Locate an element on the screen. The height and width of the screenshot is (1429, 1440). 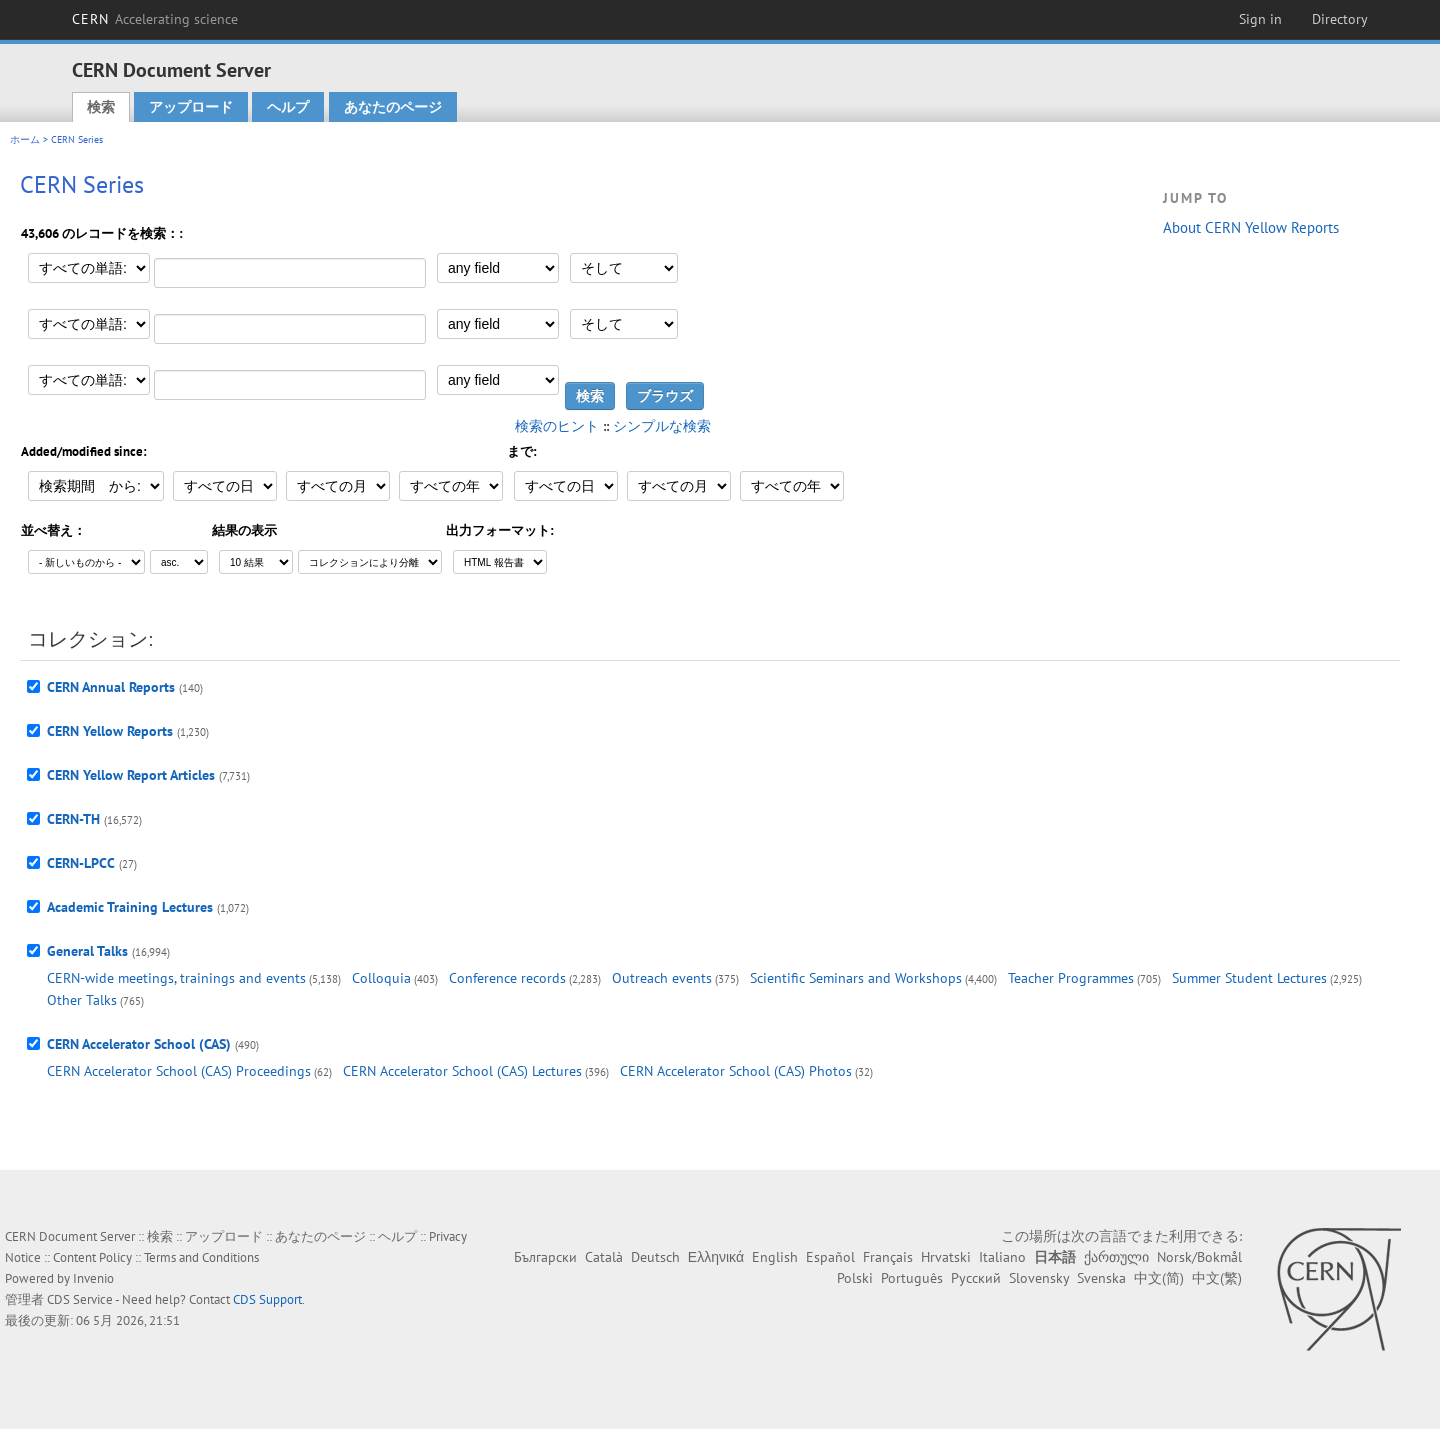
Ελληνικά is located at coordinates (716, 1257).